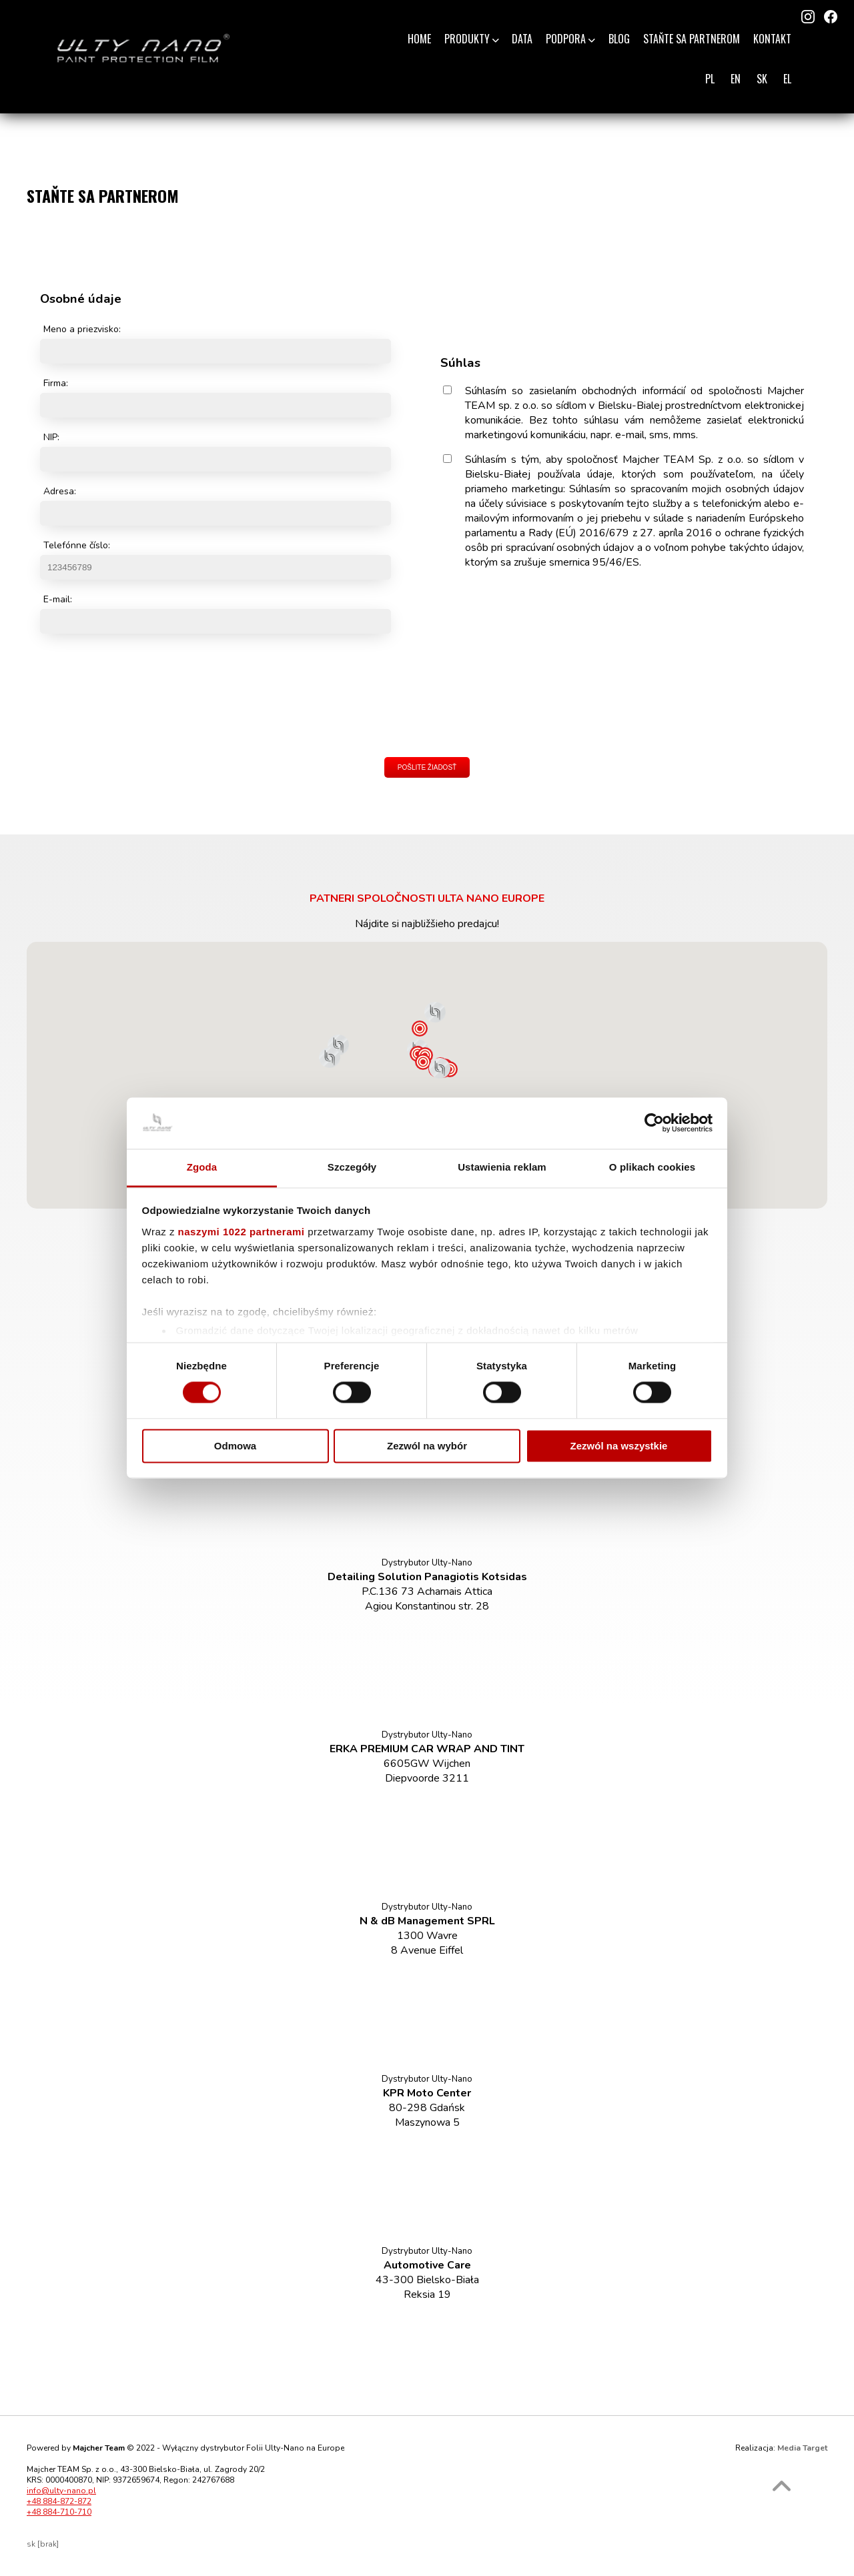 This screenshot has height=2576, width=854. What do you see at coordinates (82, 329) in the screenshot?
I see `Meno a priezvisko:` at bounding box center [82, 329].